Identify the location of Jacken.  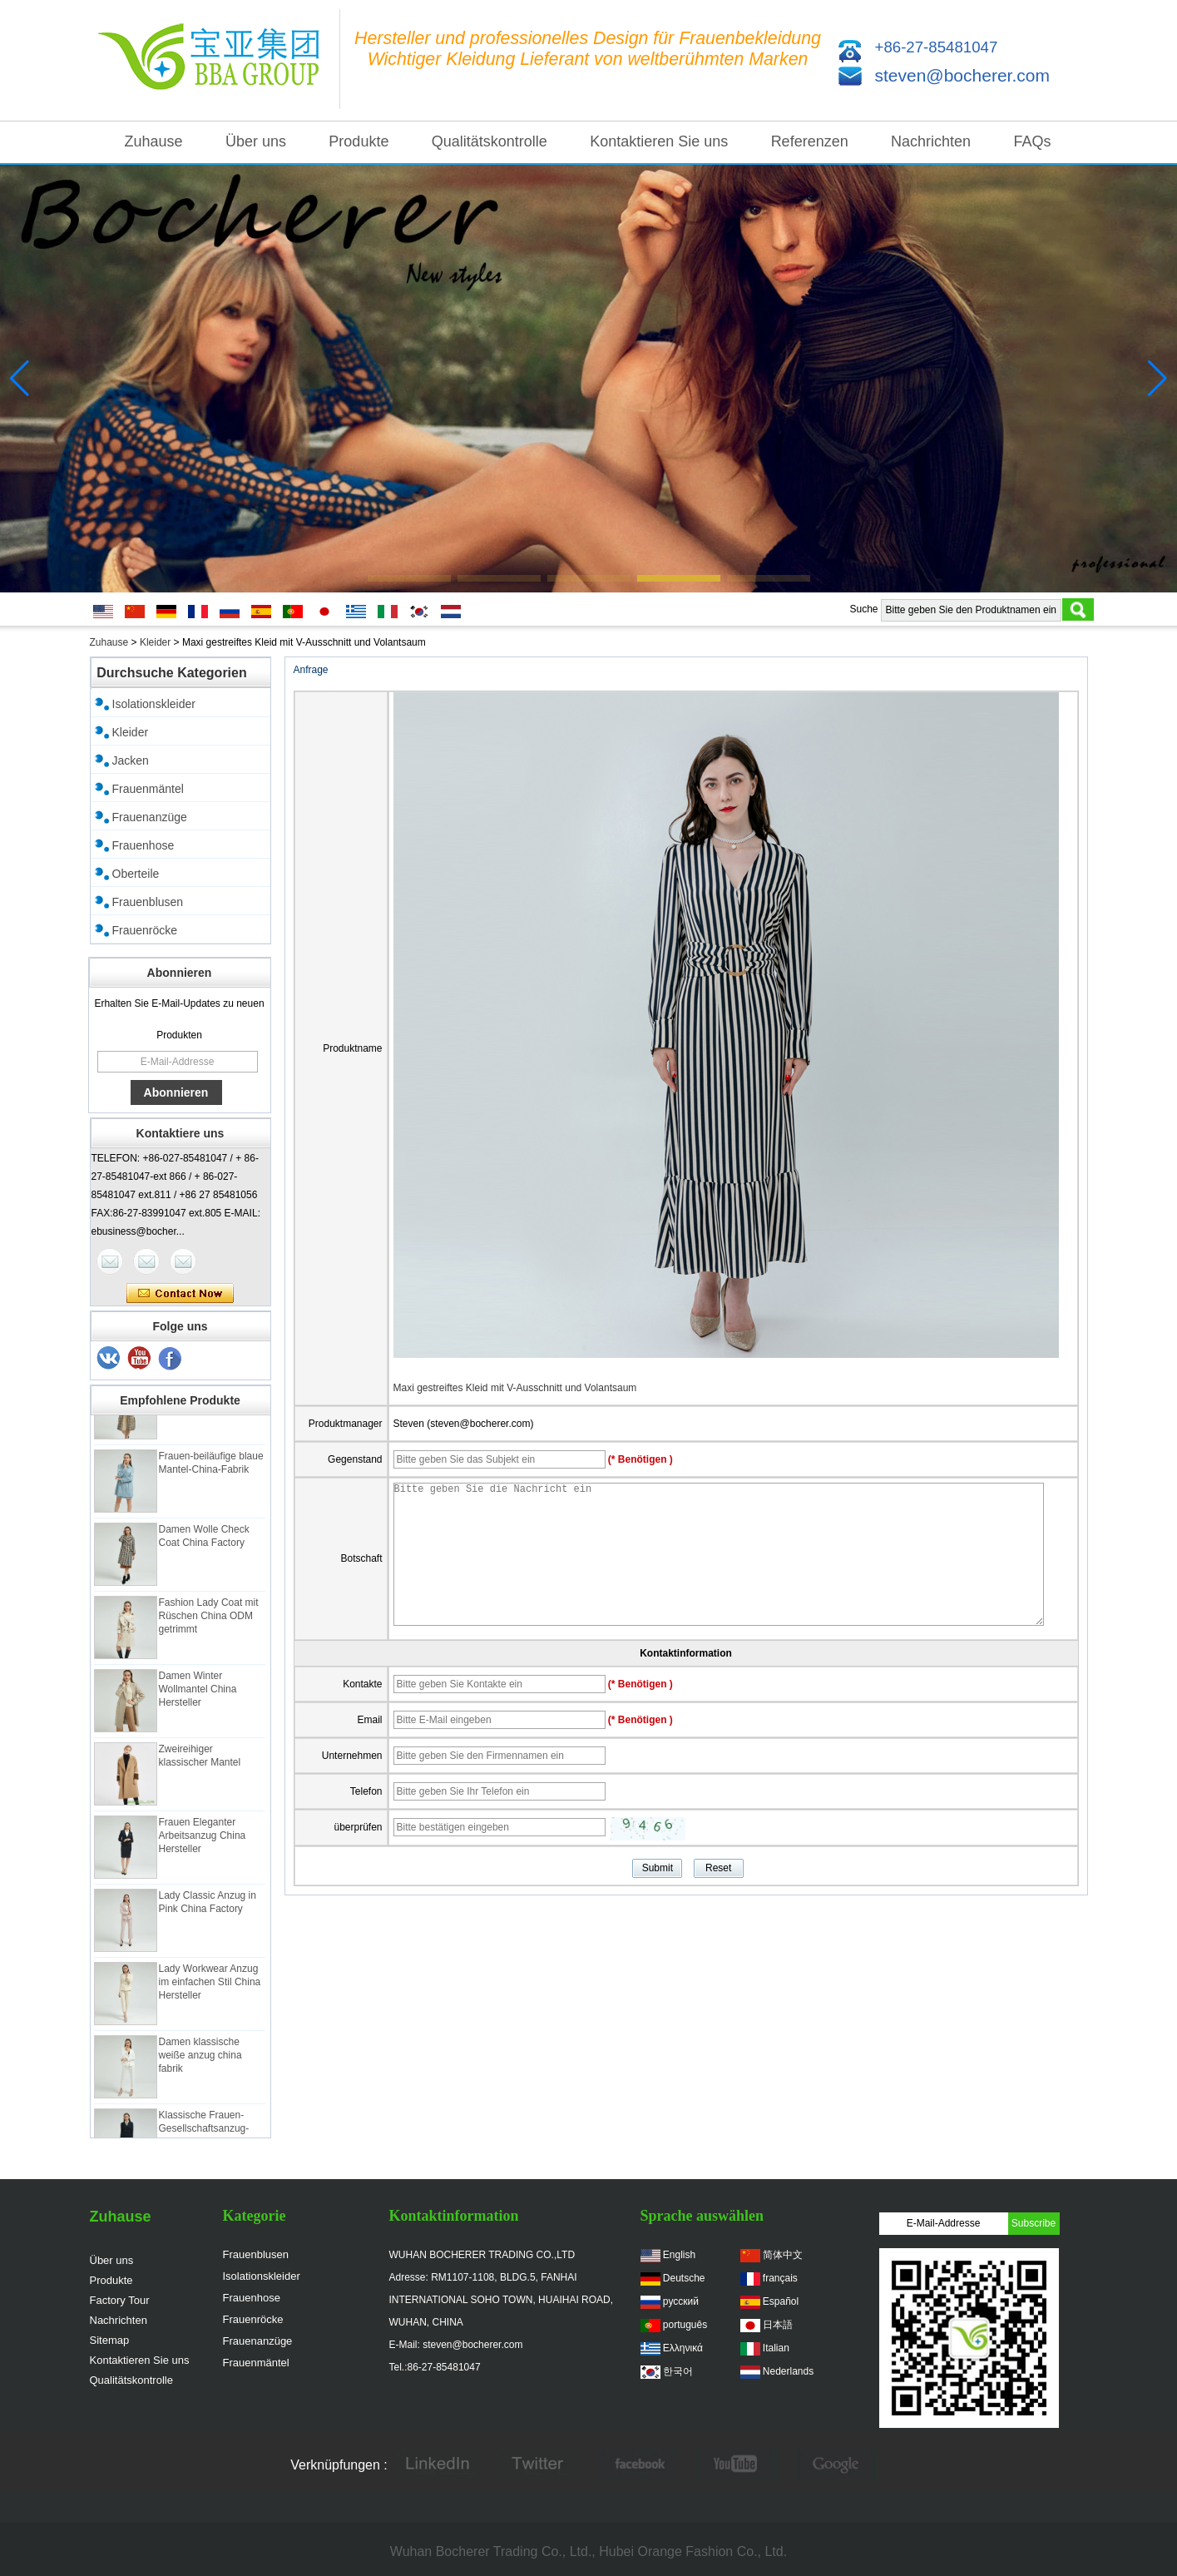
(130, 760).